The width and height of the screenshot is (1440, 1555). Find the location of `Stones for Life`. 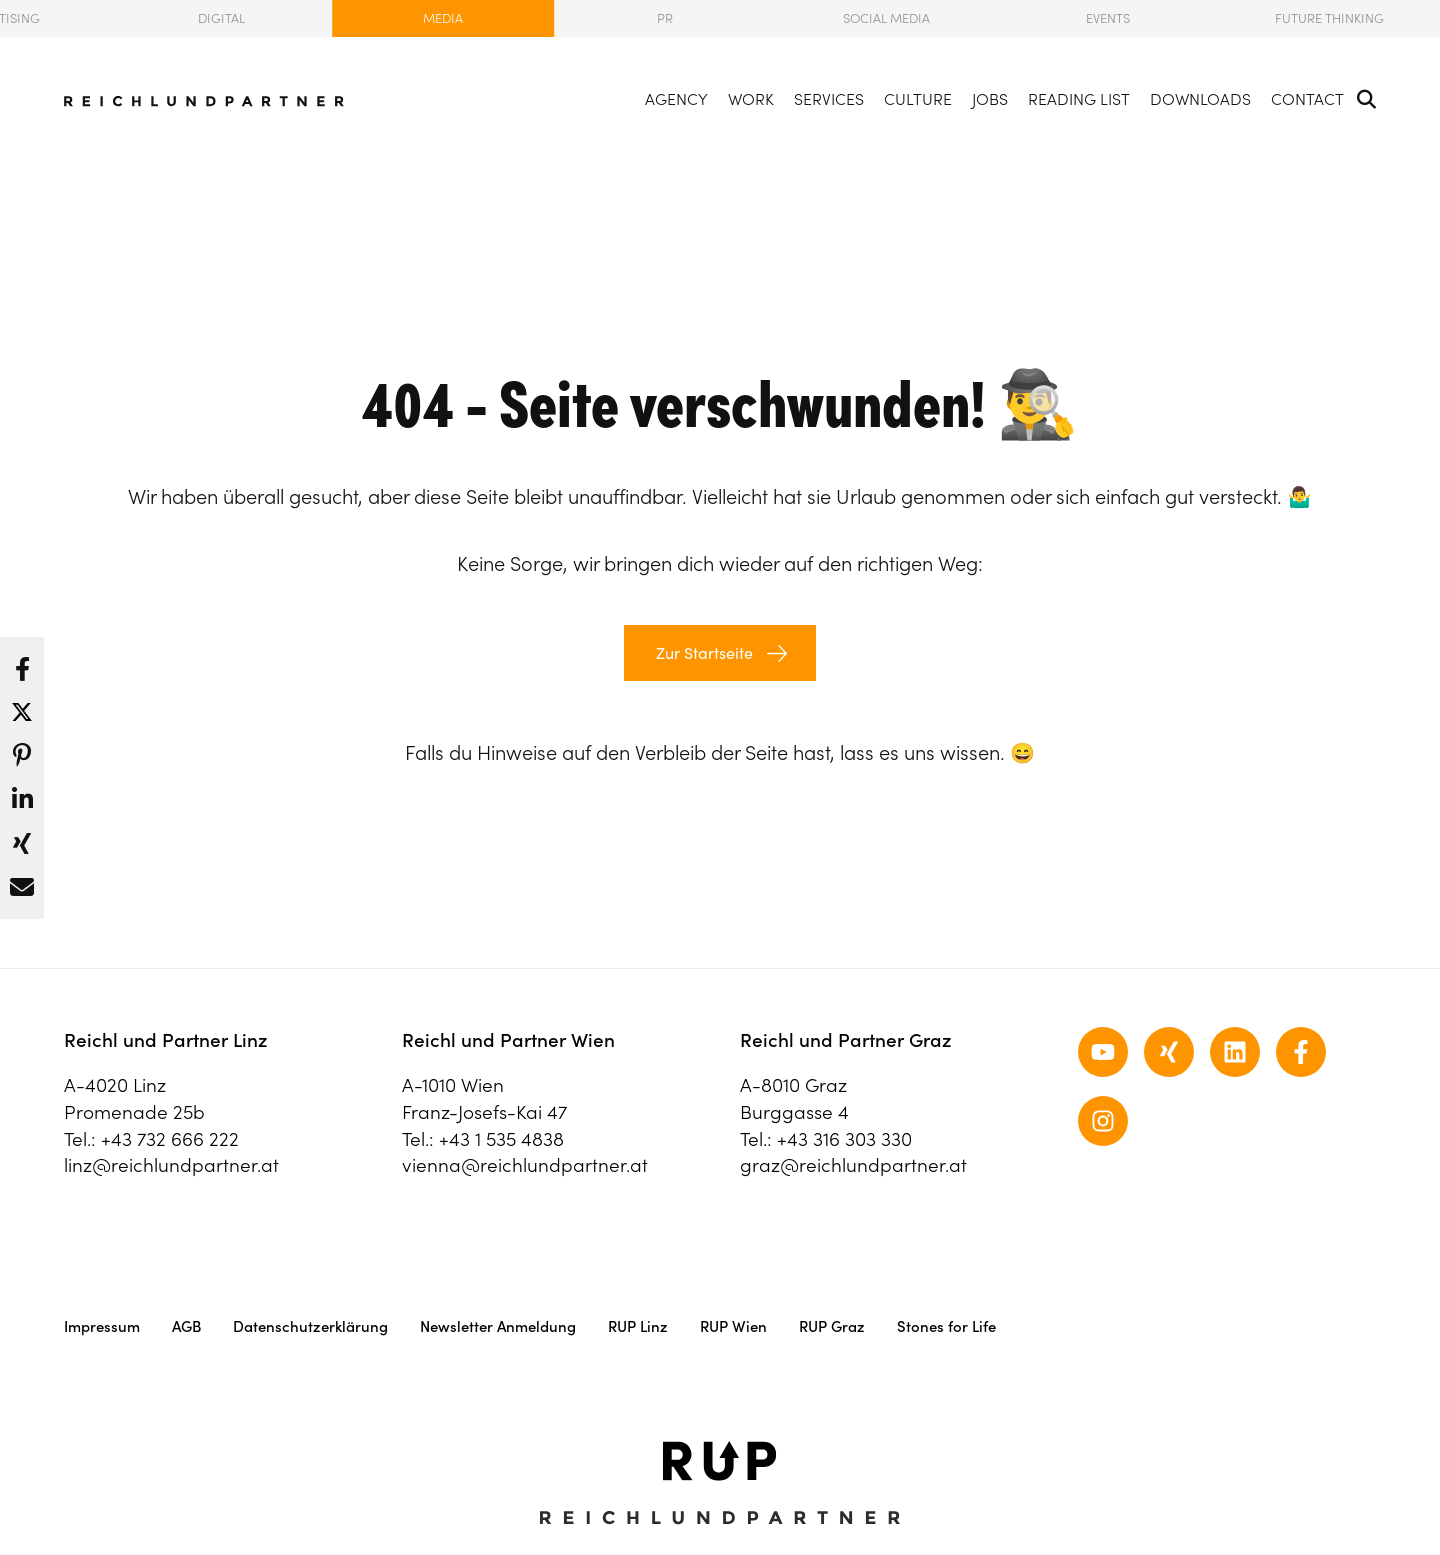

Stones for Life is located at coordinates (946, 1326).